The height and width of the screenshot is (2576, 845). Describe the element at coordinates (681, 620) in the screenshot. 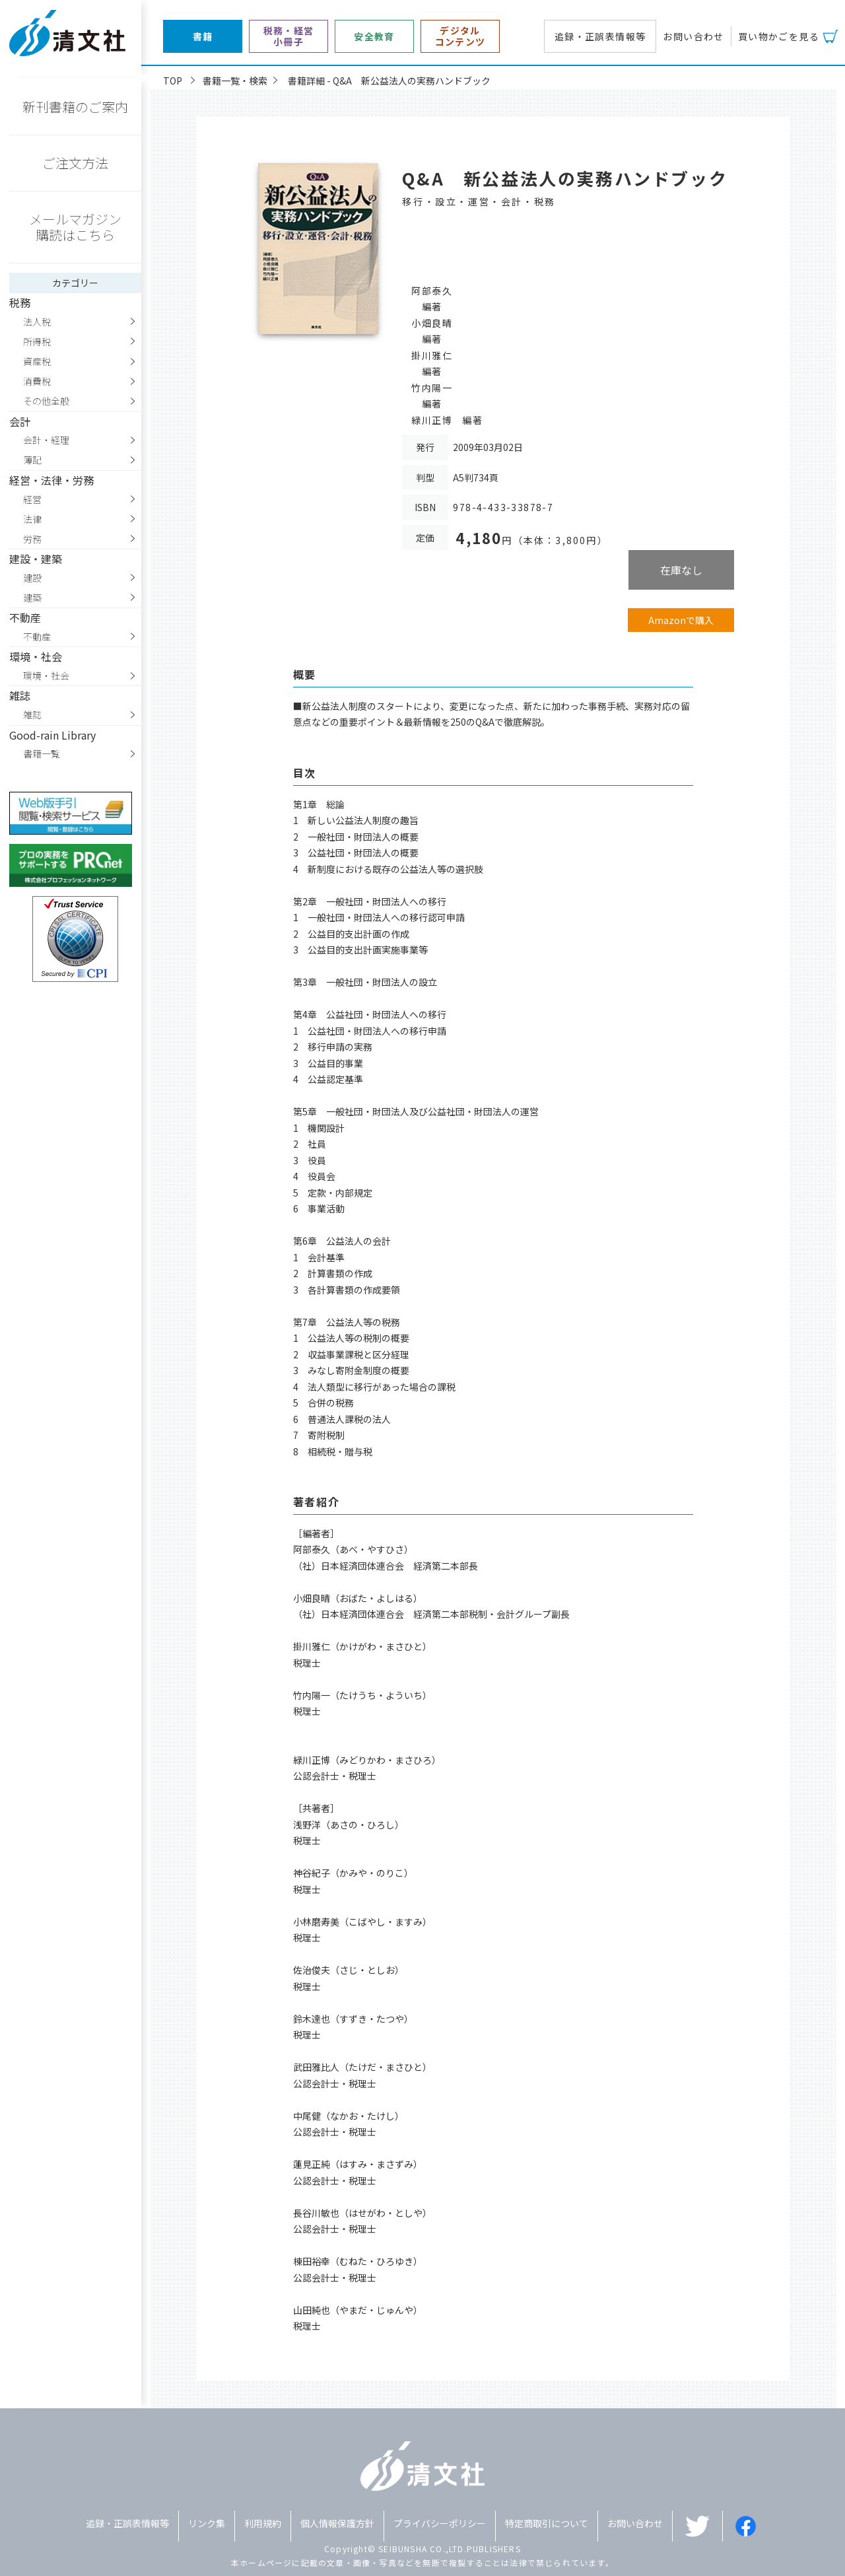

I see `Amazonで購入` at that location.